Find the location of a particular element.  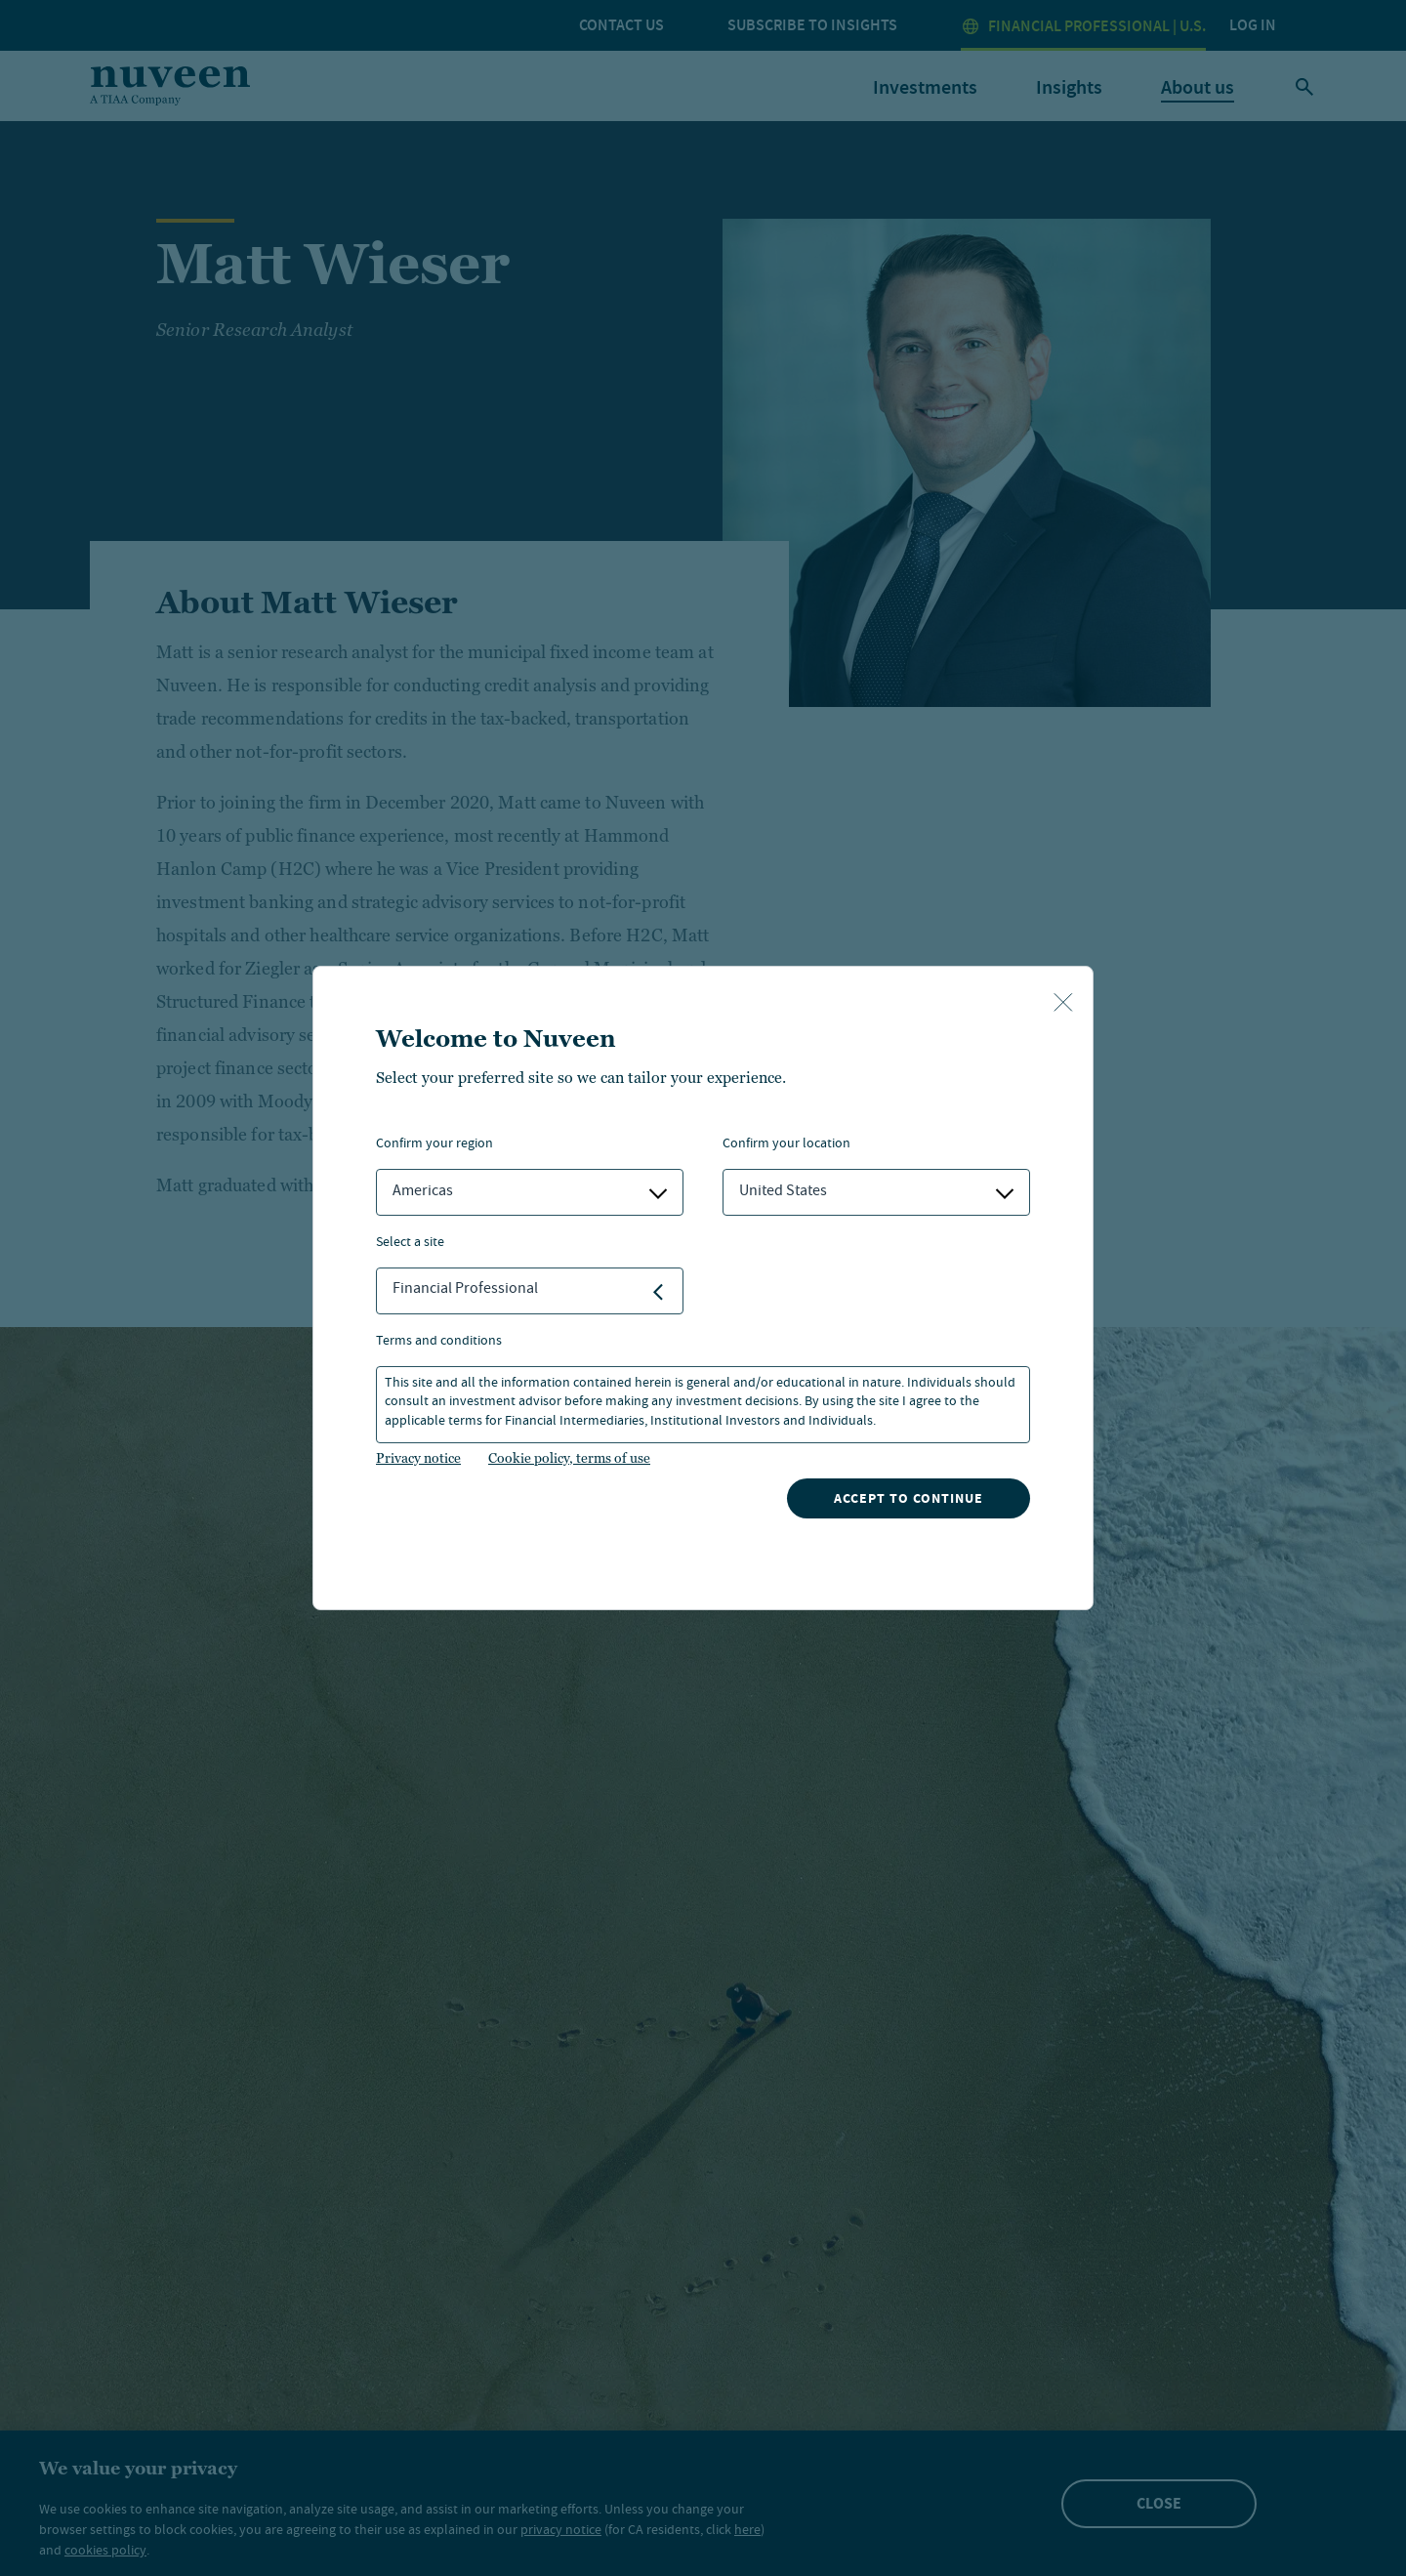

Terms and Conditions is located at coordinates (439, 1342).